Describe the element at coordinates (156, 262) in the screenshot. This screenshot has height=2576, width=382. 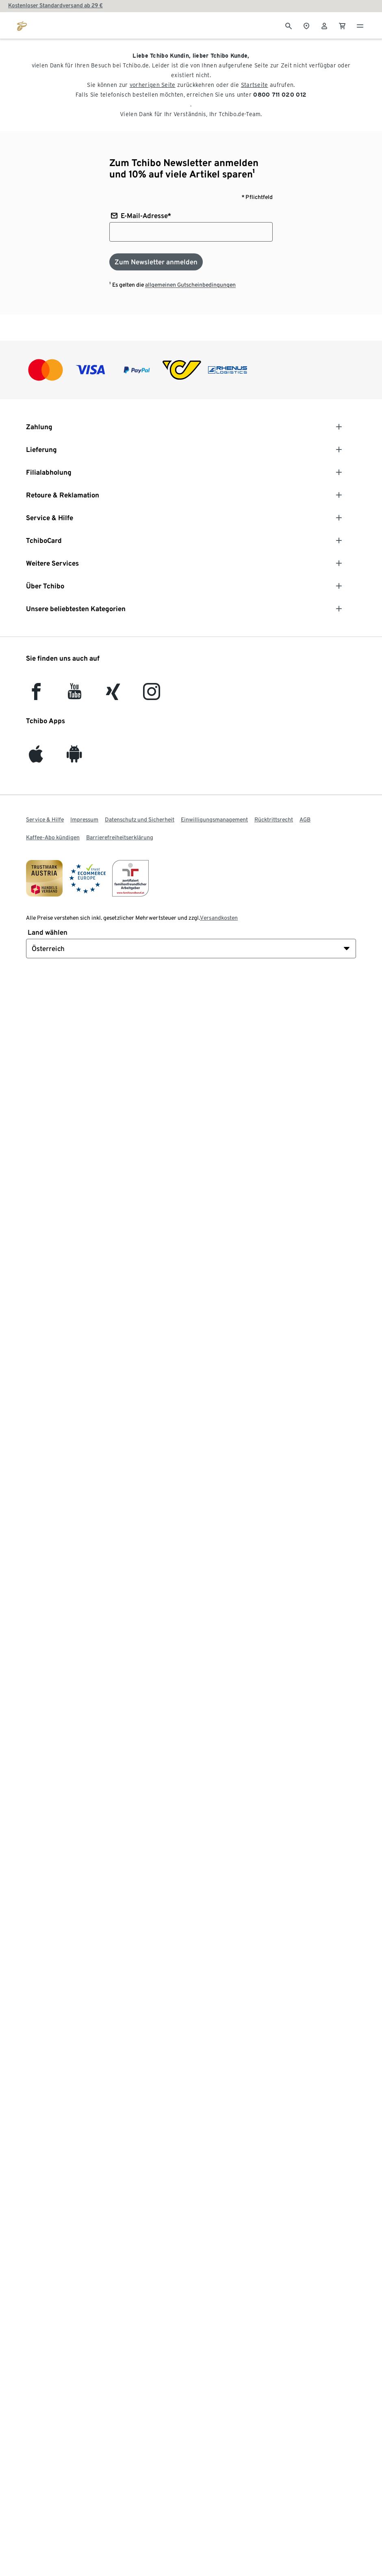
I see `[Zum Newsletter anmelden]` at that location.